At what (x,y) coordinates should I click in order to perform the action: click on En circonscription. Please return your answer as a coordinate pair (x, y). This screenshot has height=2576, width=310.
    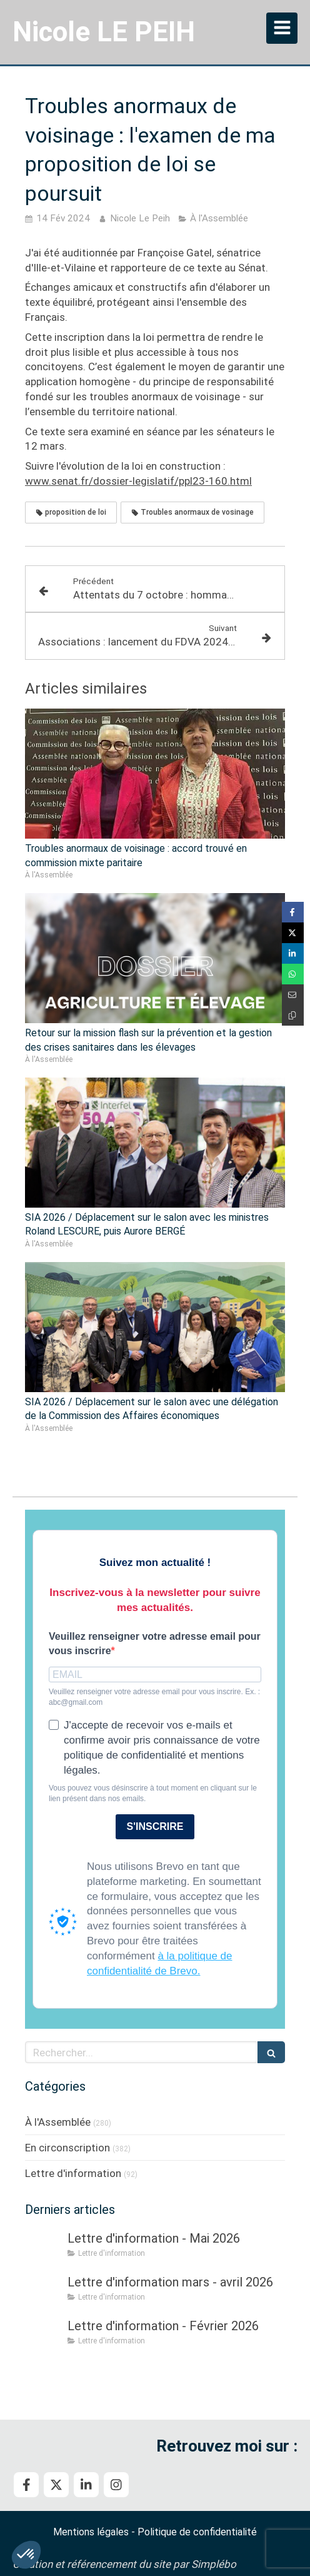
    Looking at the image, I should click on (67, 2147).